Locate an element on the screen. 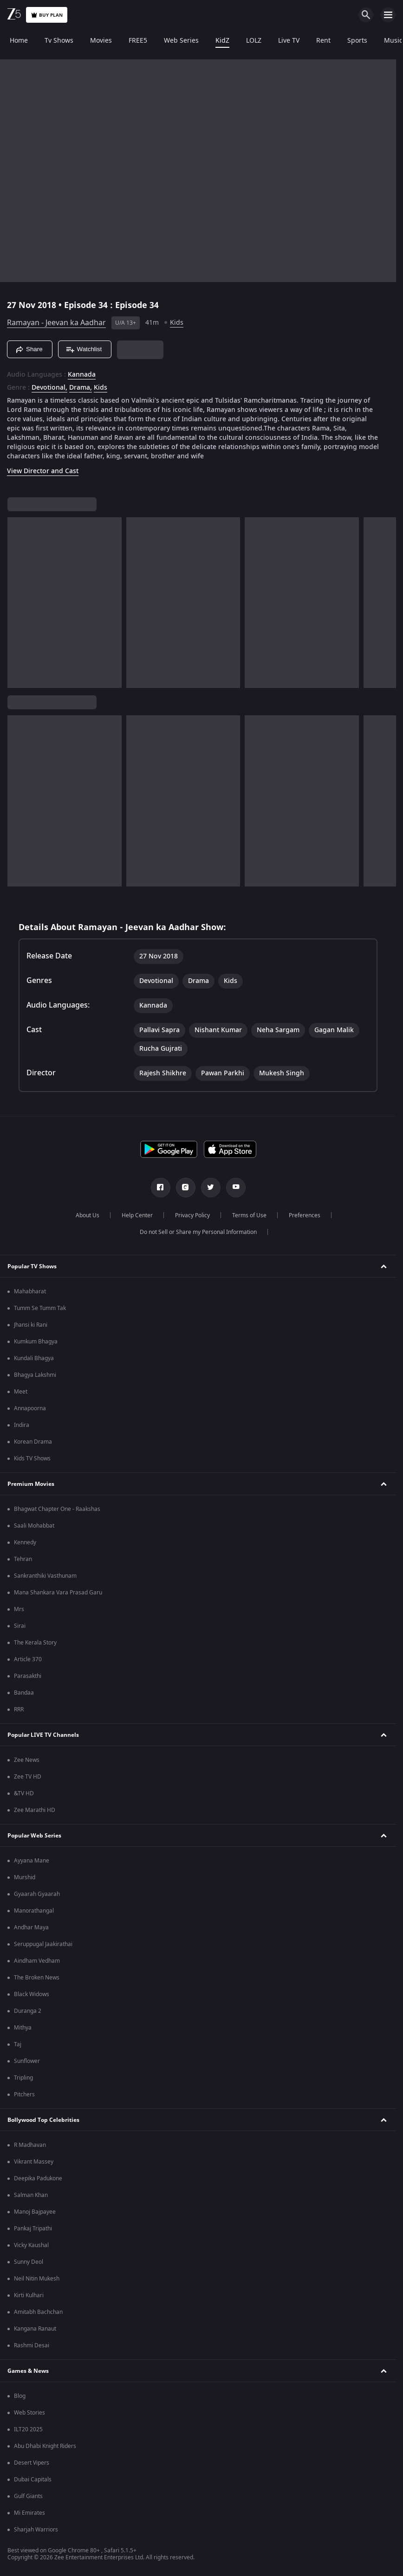 The image size is (403, 2576). Zee TV HD is located at coordinates (27, 1777).